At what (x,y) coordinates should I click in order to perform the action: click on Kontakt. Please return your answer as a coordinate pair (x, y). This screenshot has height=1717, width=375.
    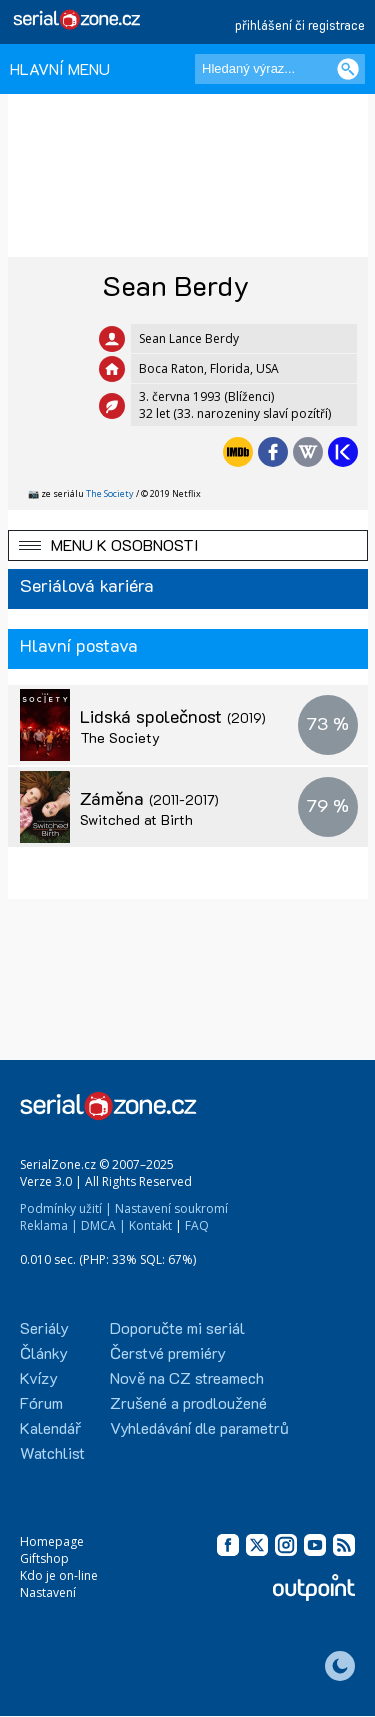
    Looking at the image, I should click on (150, 1225).